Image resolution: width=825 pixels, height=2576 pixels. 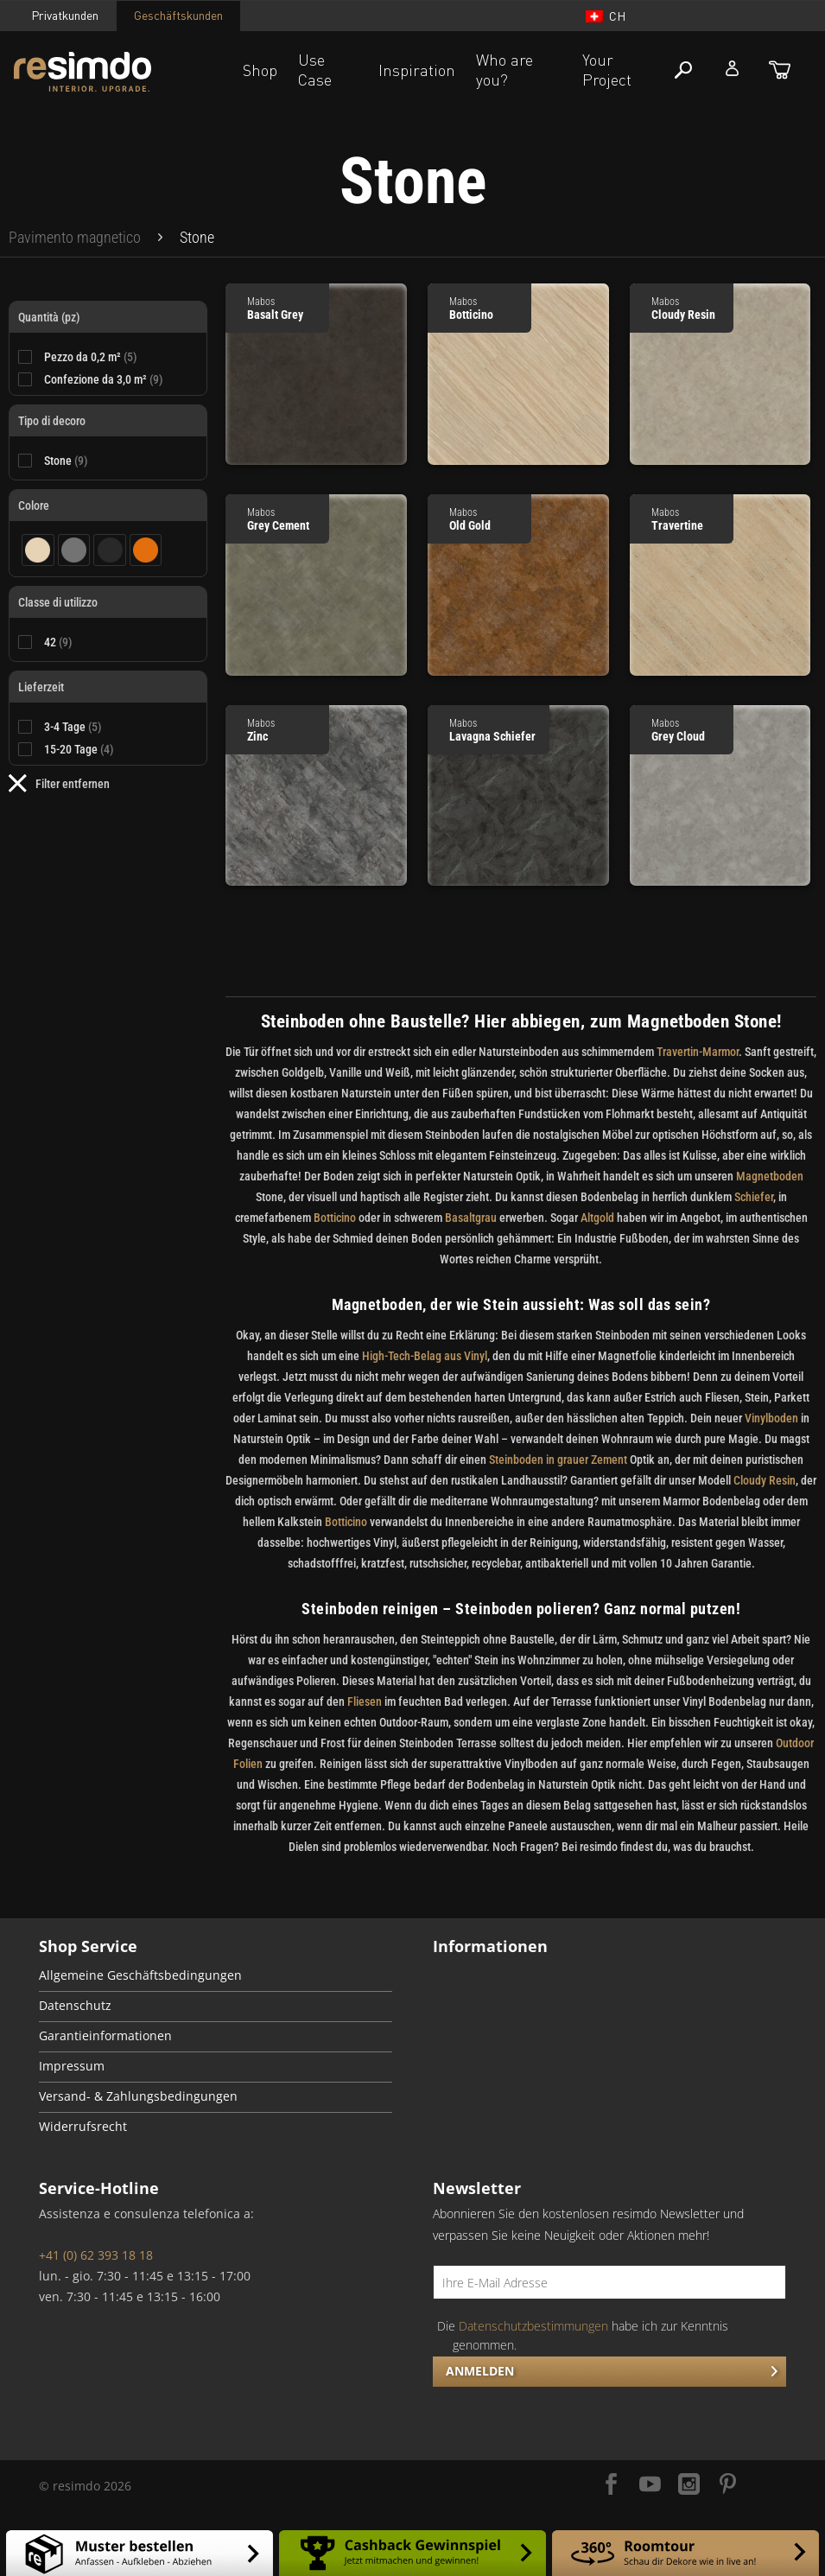 I want to click on Confezione da 3,0 m², so click(x=103, y=379).